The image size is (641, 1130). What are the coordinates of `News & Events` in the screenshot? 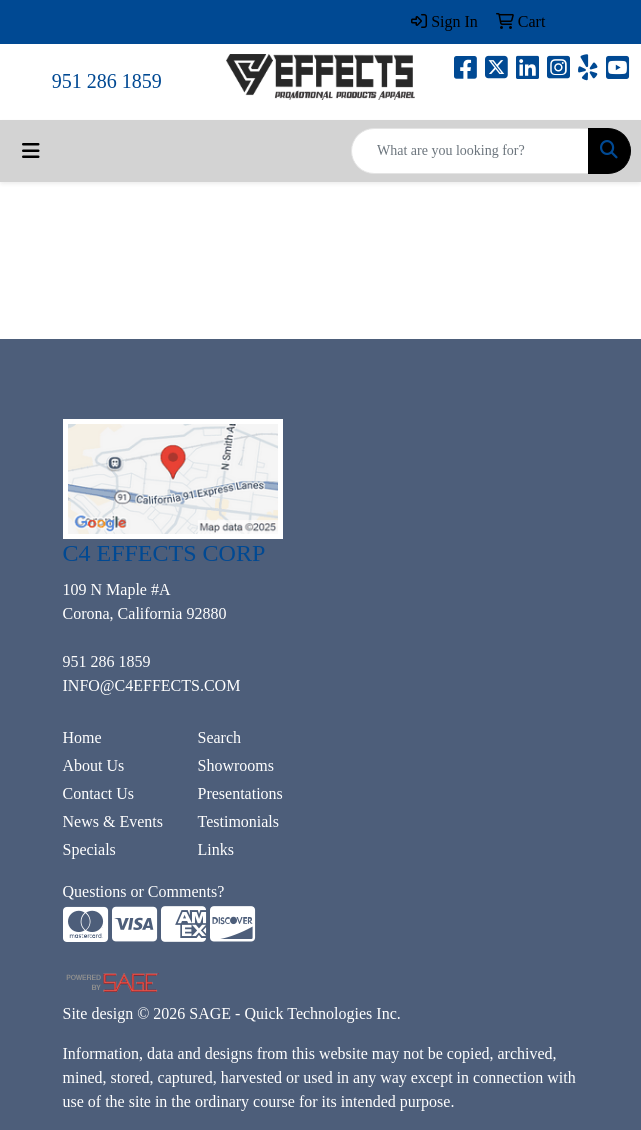 It's located at (113, 821).